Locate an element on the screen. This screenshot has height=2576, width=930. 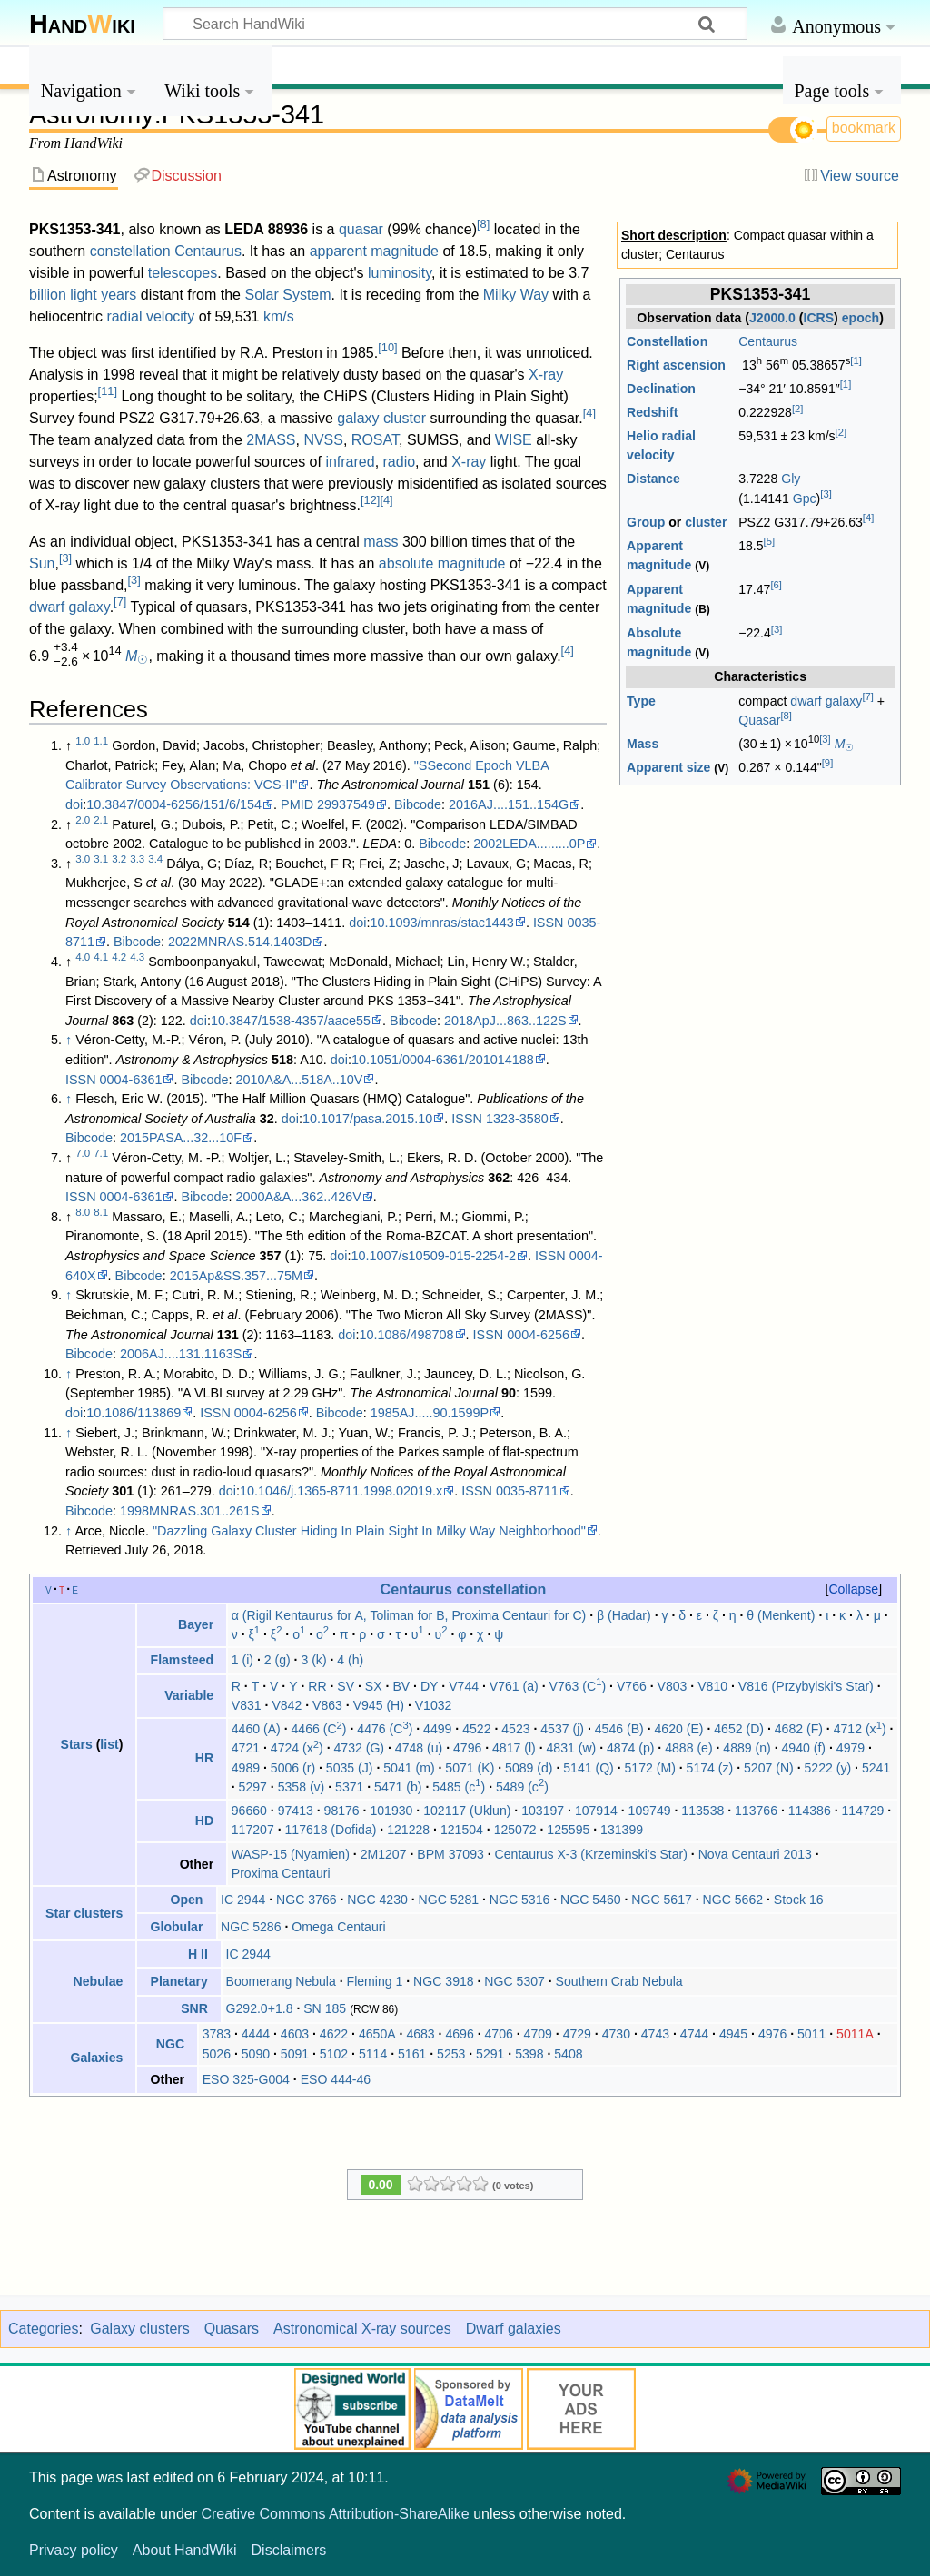
5358 (v) is located at coordinates (301, 1787).